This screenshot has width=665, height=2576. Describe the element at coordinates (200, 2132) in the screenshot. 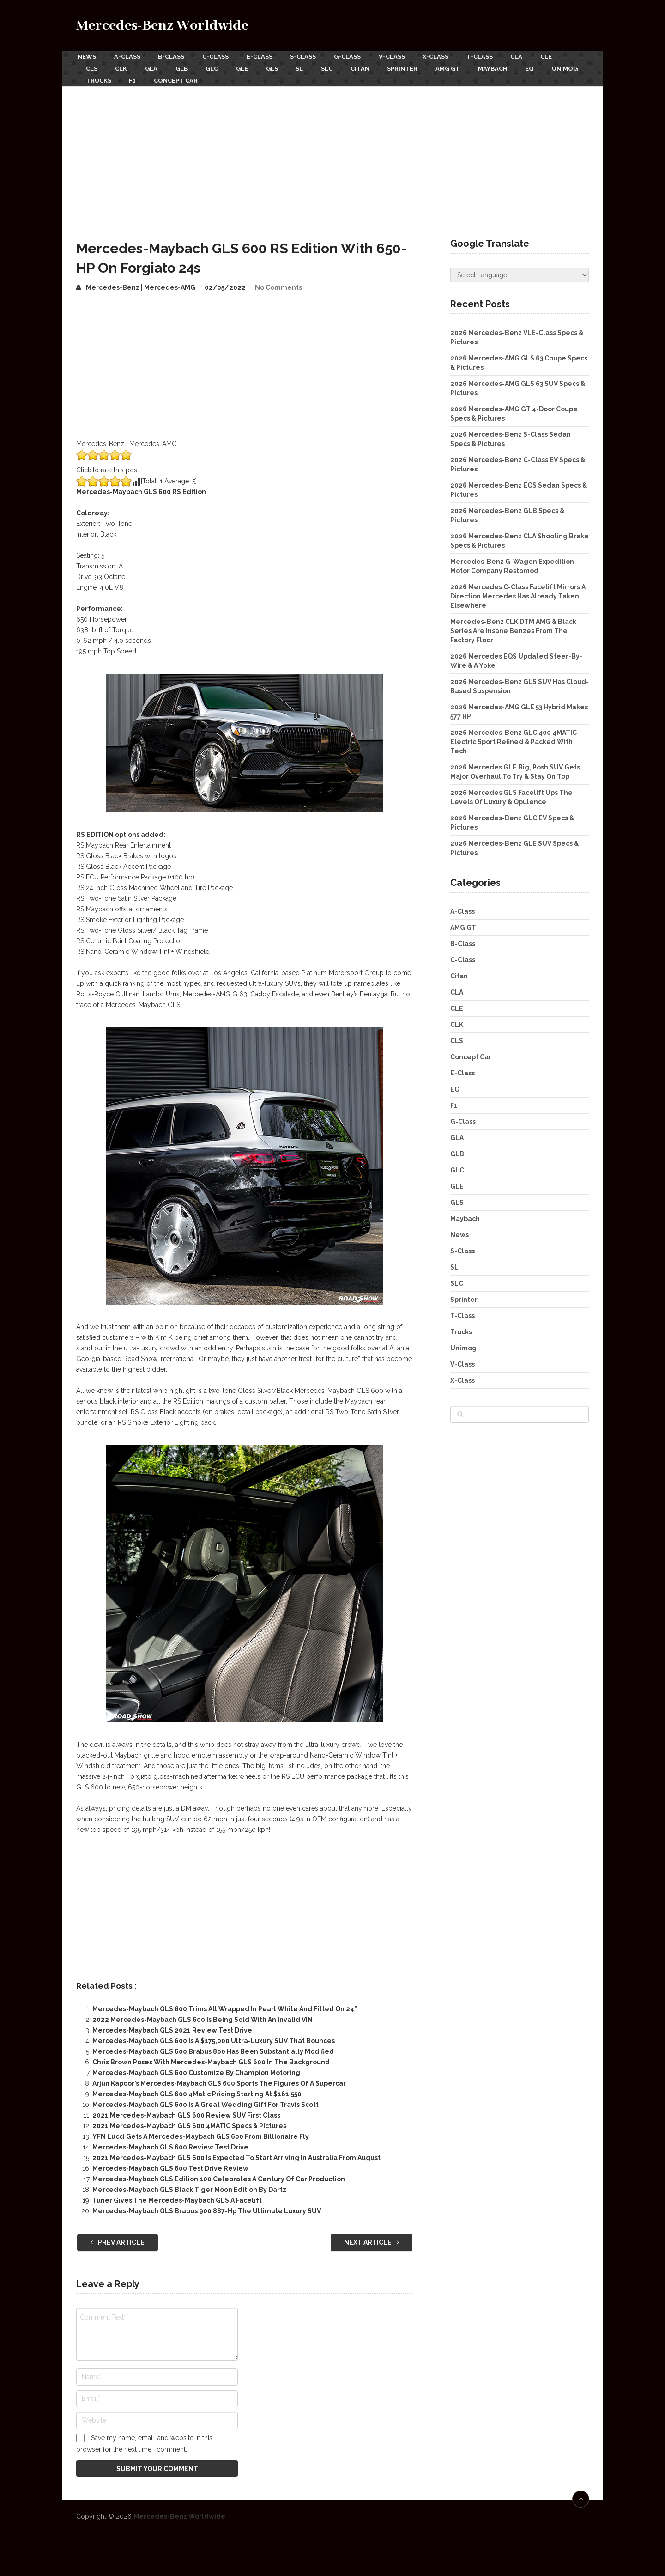

I see `YFN Lucci Gets A Mercedes-Maybach GLS 600 From Billionaire Fly` at that location.